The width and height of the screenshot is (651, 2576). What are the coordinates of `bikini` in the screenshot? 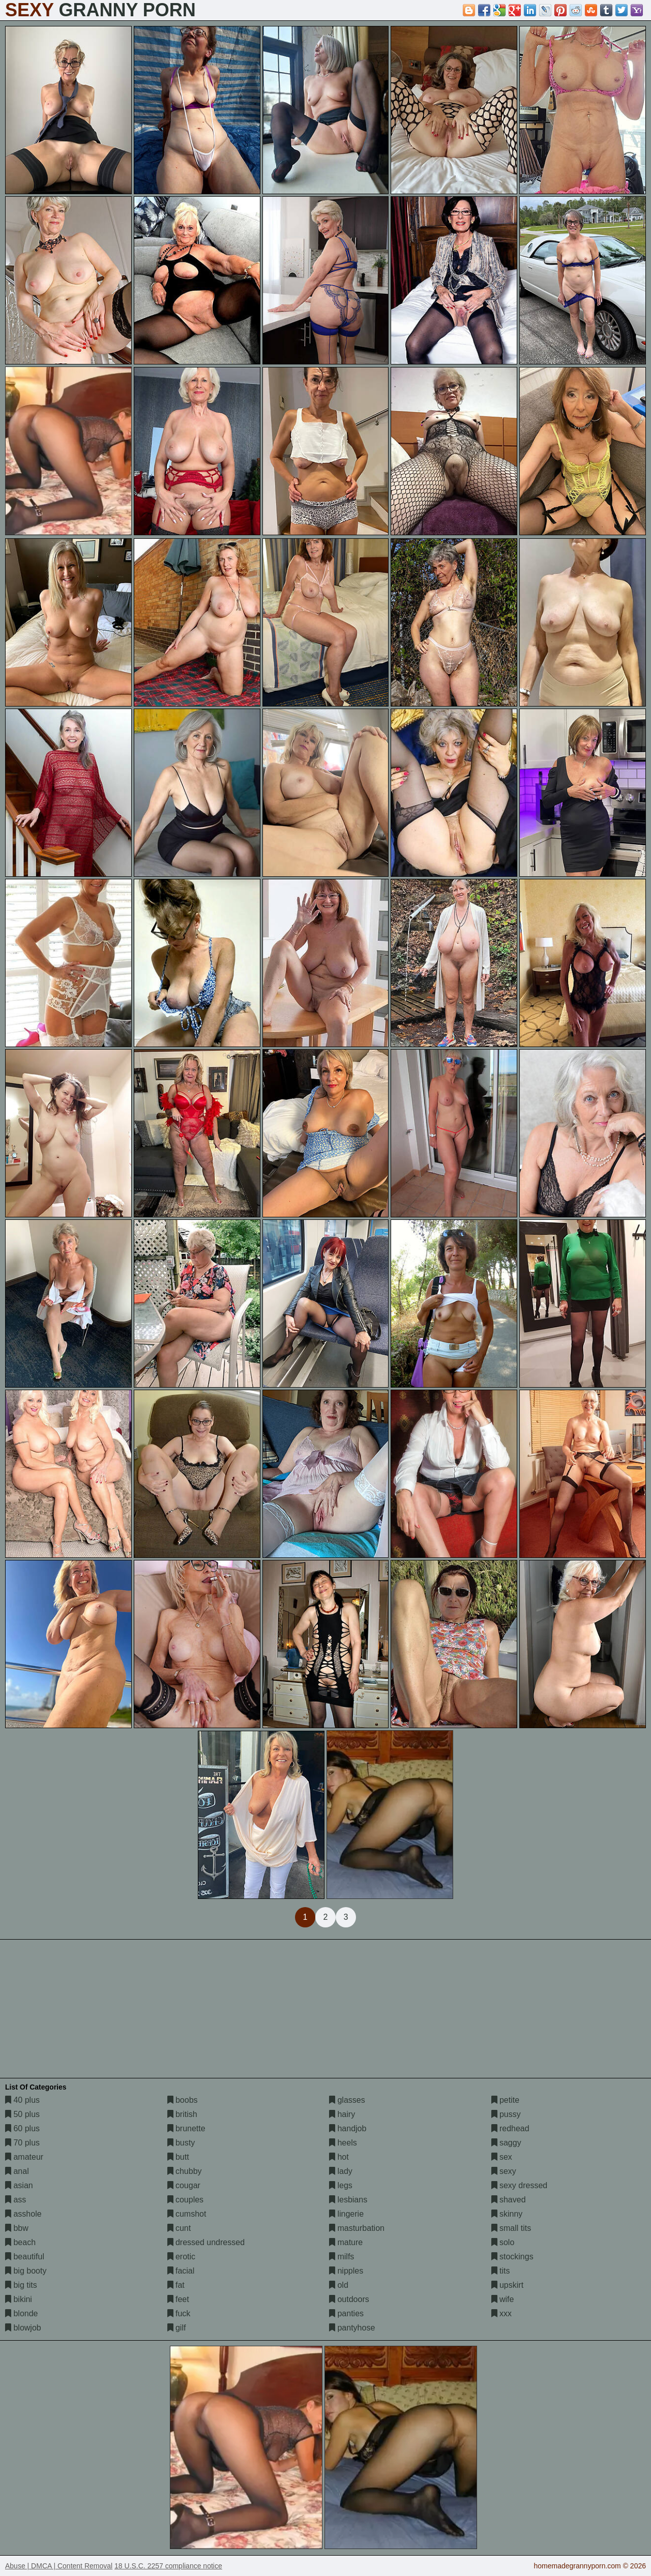 It's located at (18, 2299).